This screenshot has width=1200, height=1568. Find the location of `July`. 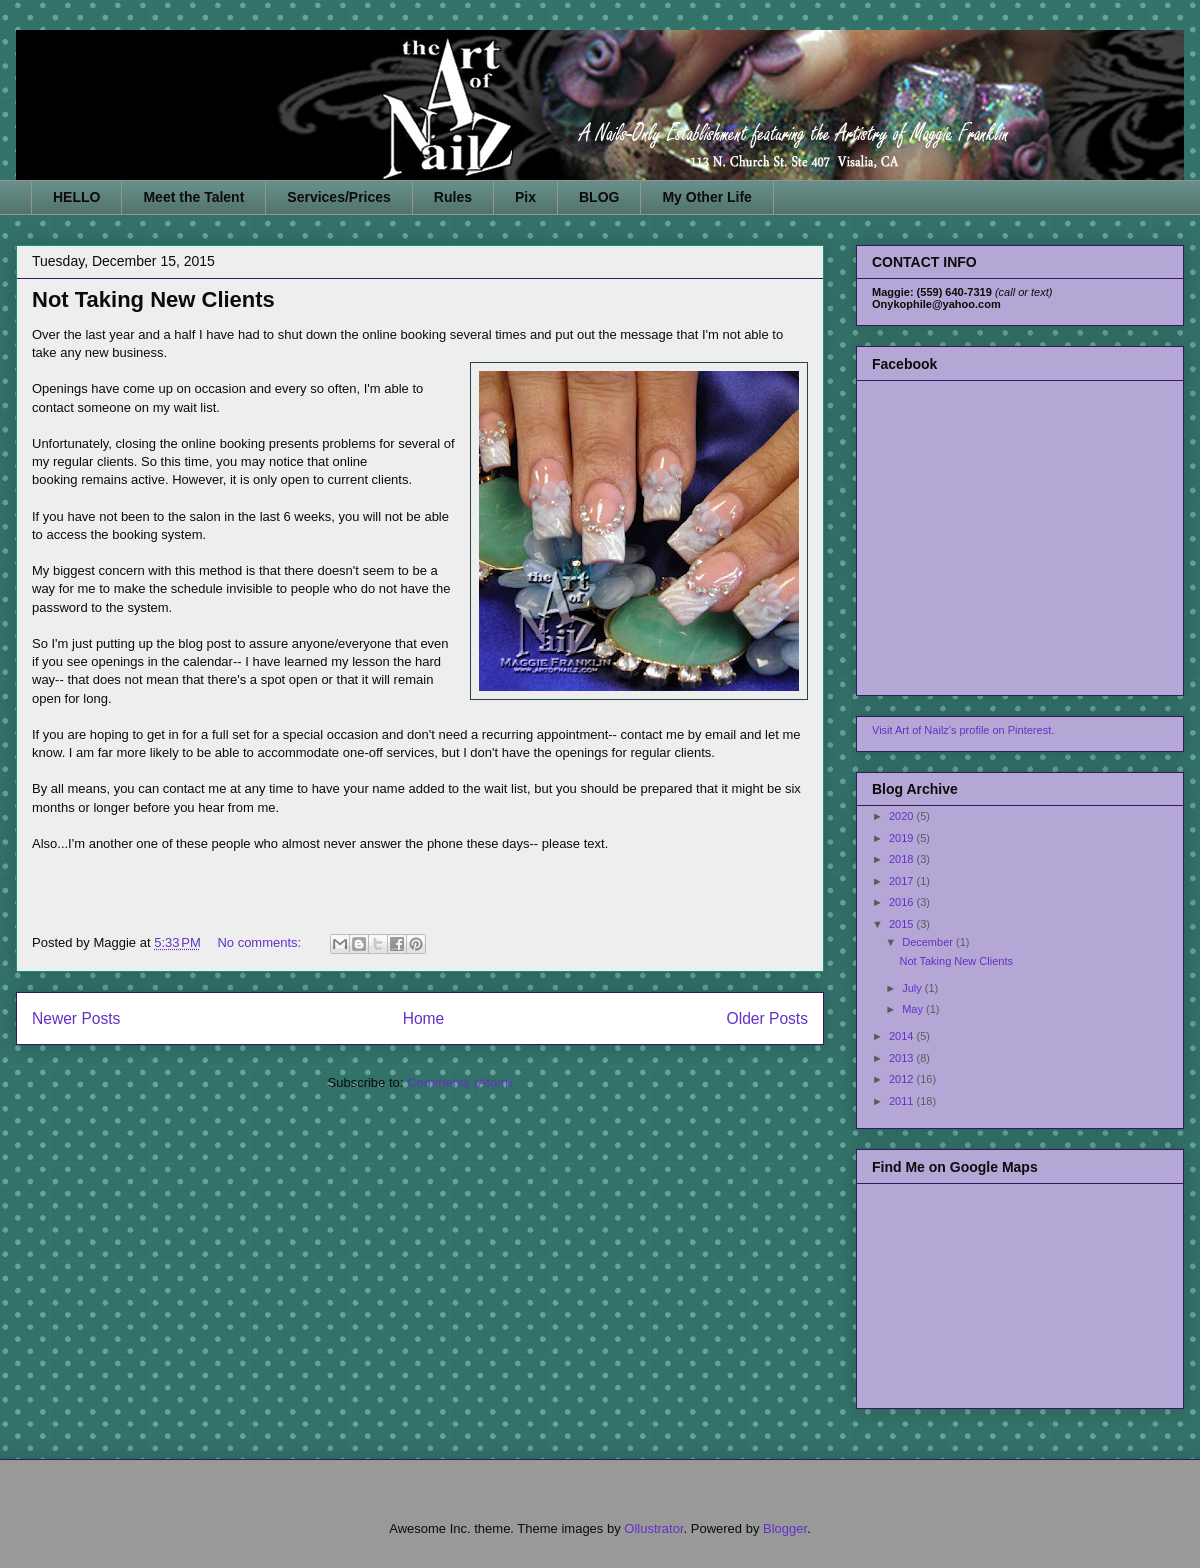

July is located at coordinates (913, 988).